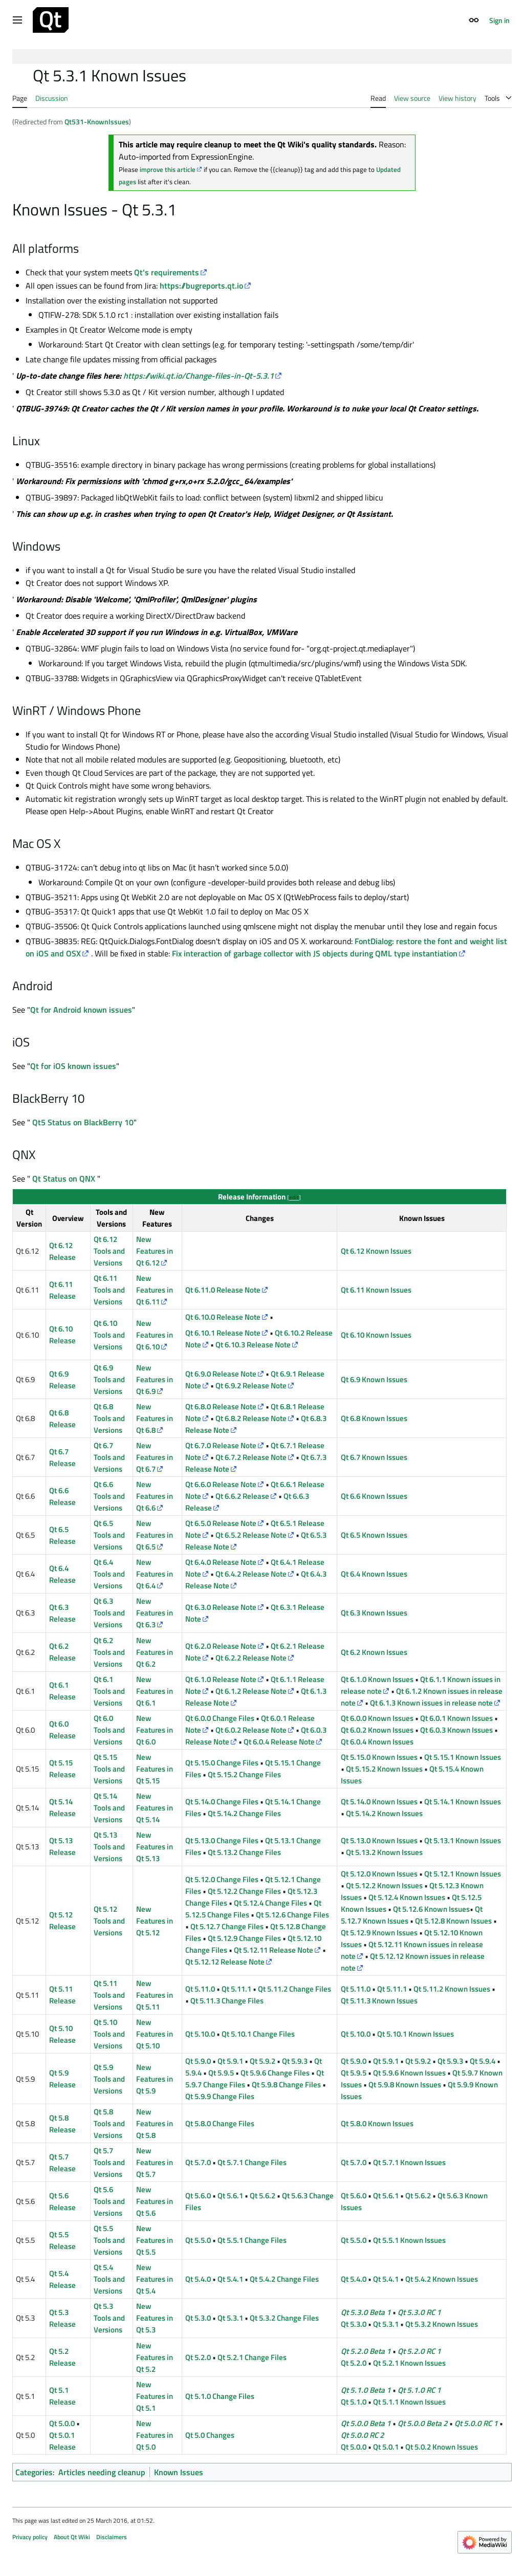 Image resolution: width=524 pixels, height=2576 pixels. I want to click on Qt 6.2 Release, so click(62, 1652).